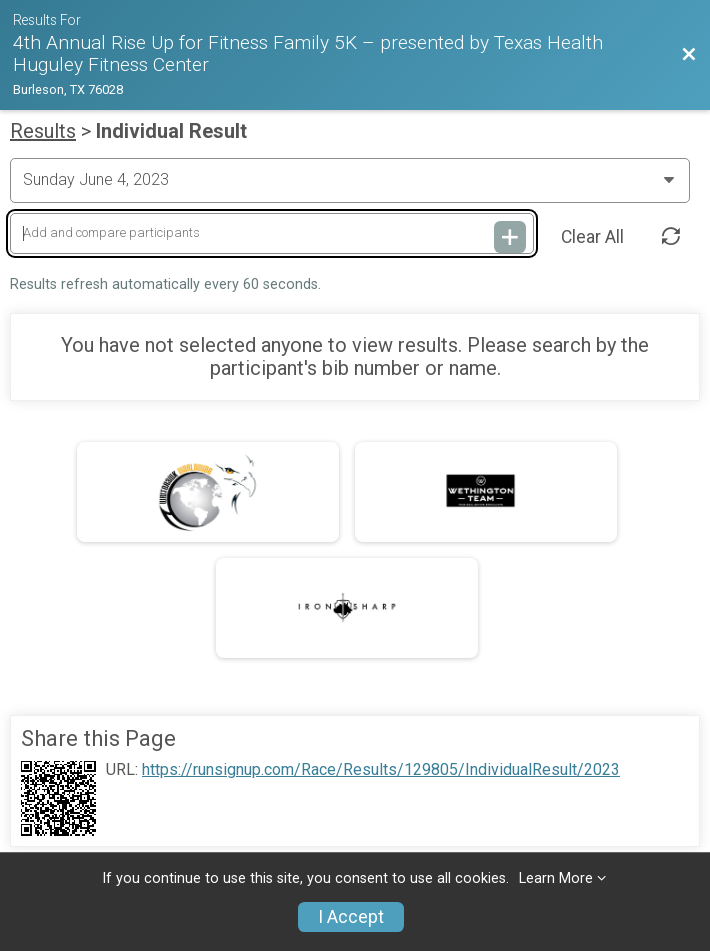  Describe the element at coordinates (350, 180) in the screenshot. I see `[Change Year]` at that location.